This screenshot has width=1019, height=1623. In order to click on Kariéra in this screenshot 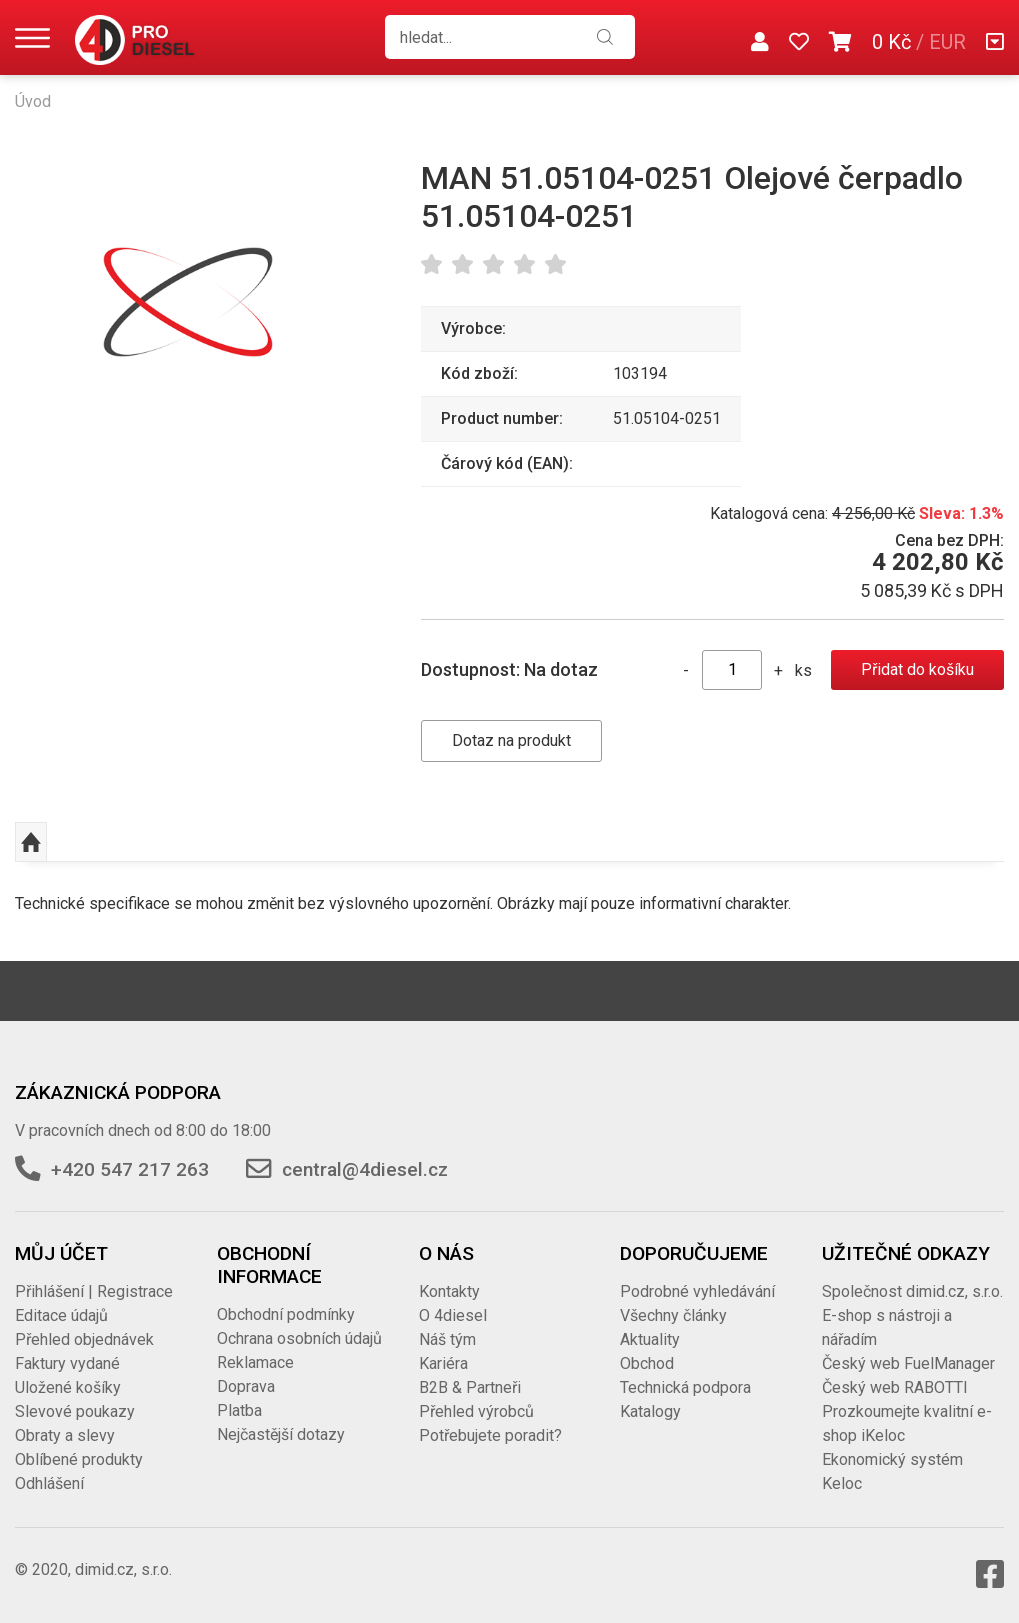, I will do `click(443, 1363)`.